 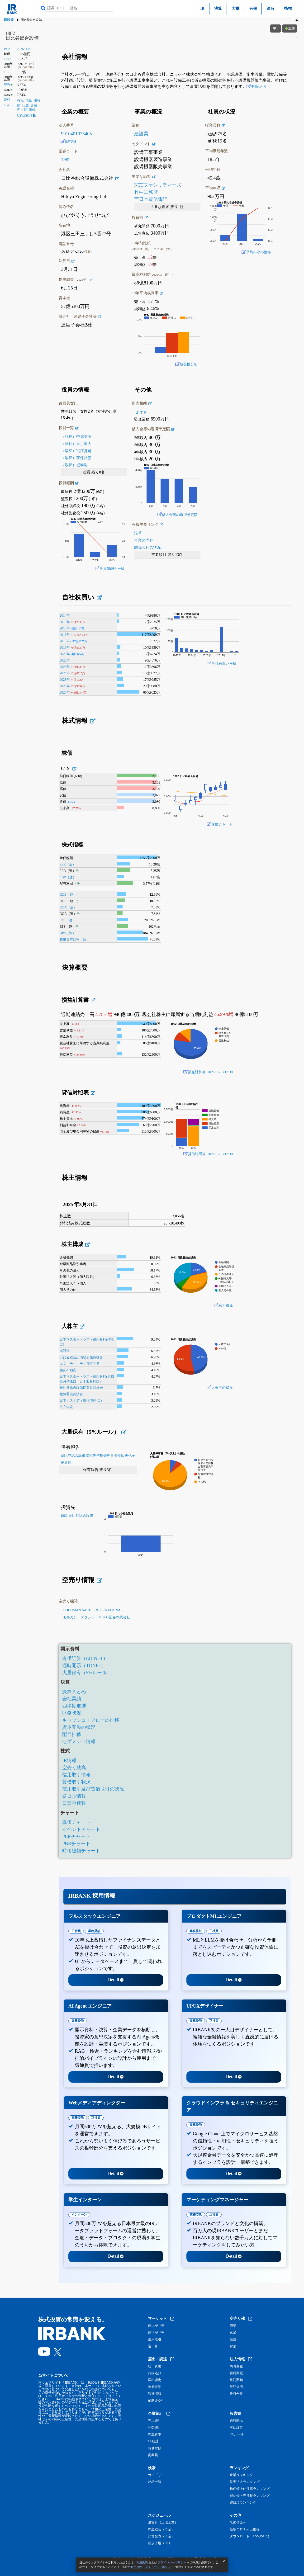 What do you see at coordinates (76, 133) in the screenshot?
I see `9010401025405` at bounding box center [76, 133].